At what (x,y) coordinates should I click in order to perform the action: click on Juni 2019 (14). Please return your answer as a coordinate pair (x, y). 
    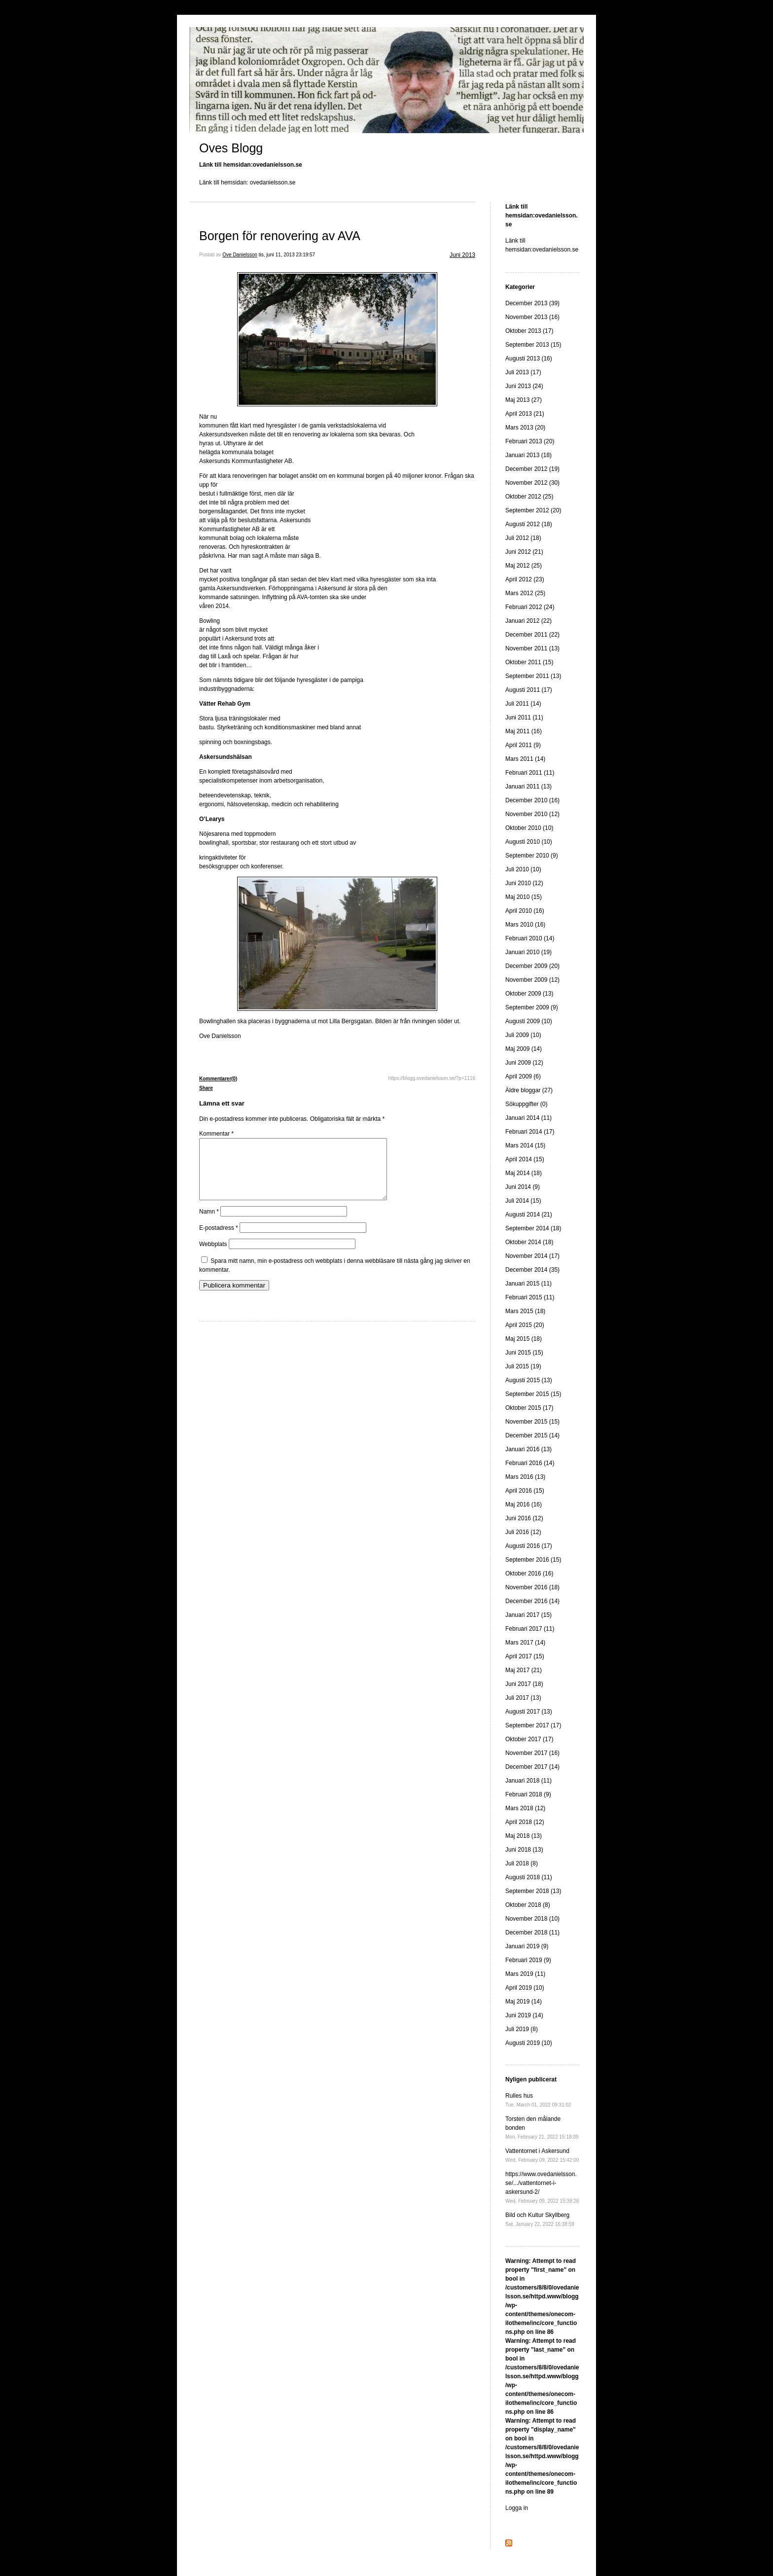
    Looking at the image, I should click on (524, 2015).